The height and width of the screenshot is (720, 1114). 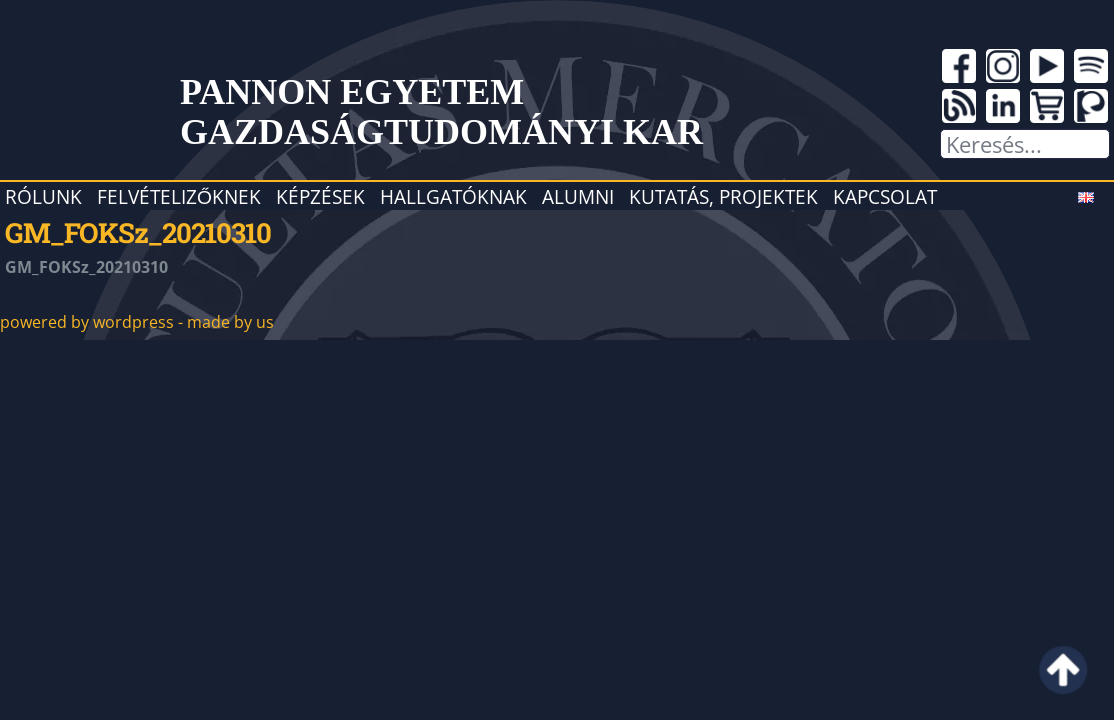 I want to click on GM_FOKSz_20210310, so click(x=138, y=232).